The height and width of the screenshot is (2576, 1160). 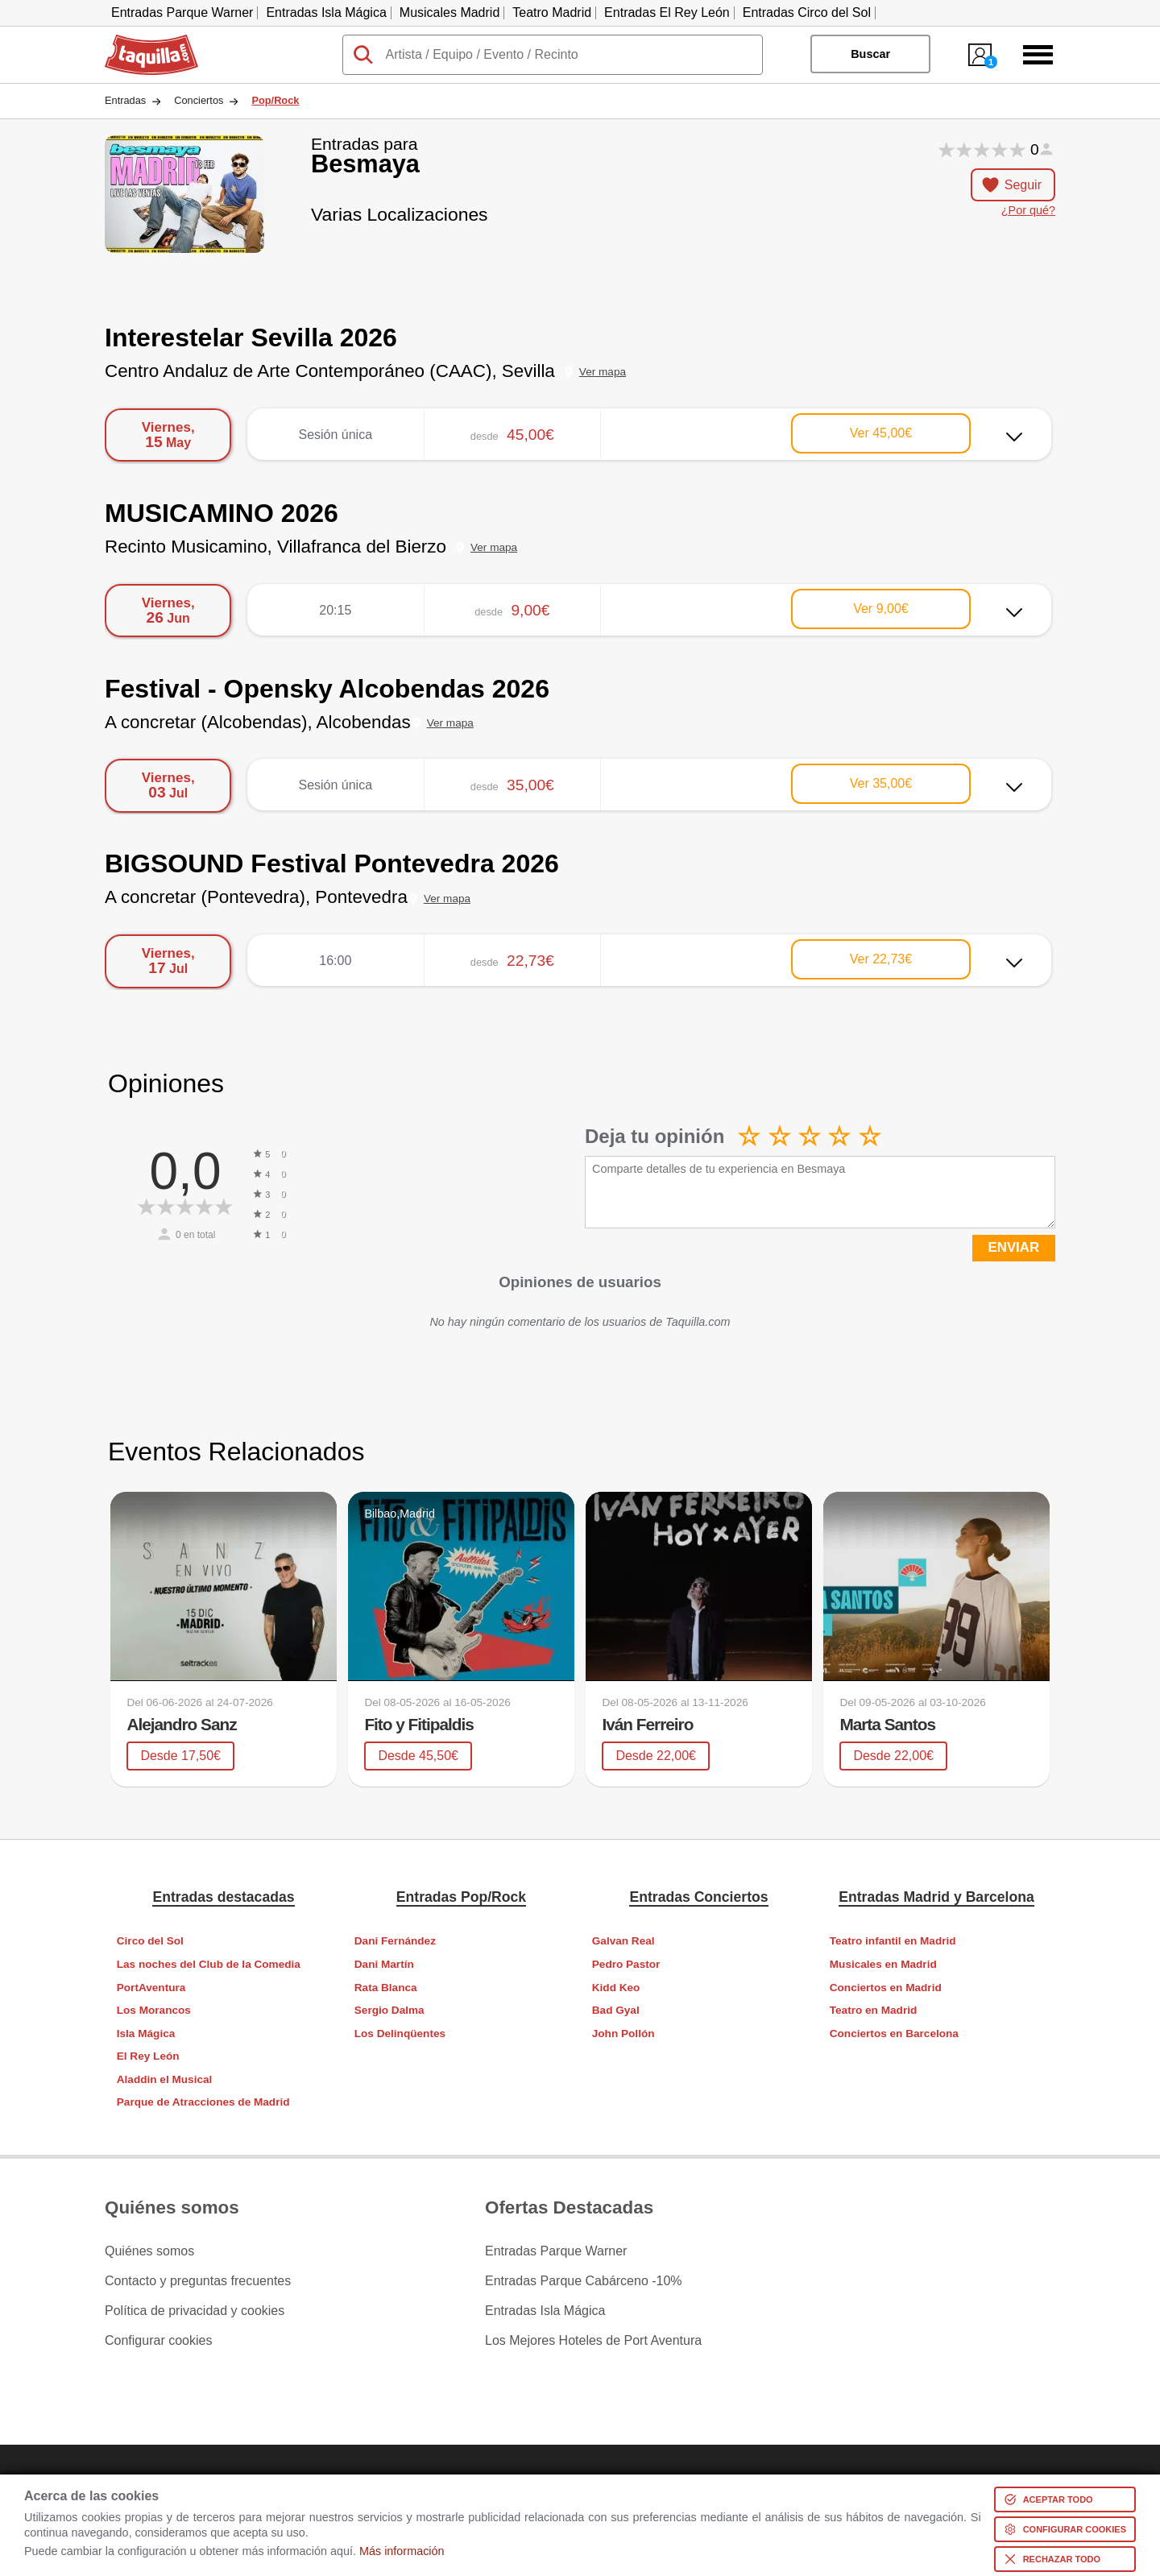 I want to click on Isla Mágica, so click(x=146, y=2033).